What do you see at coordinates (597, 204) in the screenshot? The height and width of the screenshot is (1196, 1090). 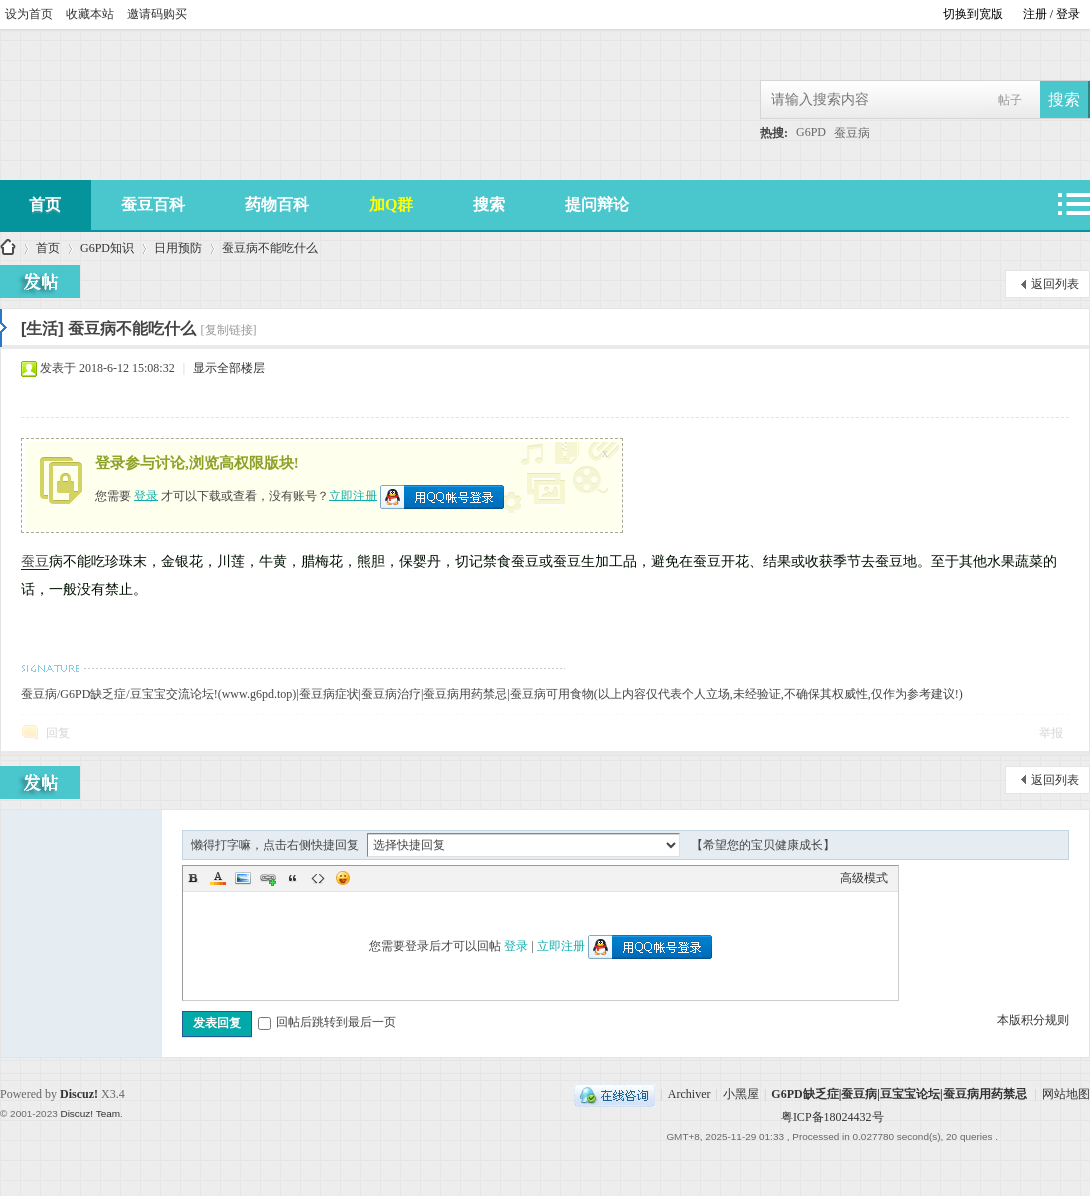 I see `提问辩论` at bounding box center [597, 204].